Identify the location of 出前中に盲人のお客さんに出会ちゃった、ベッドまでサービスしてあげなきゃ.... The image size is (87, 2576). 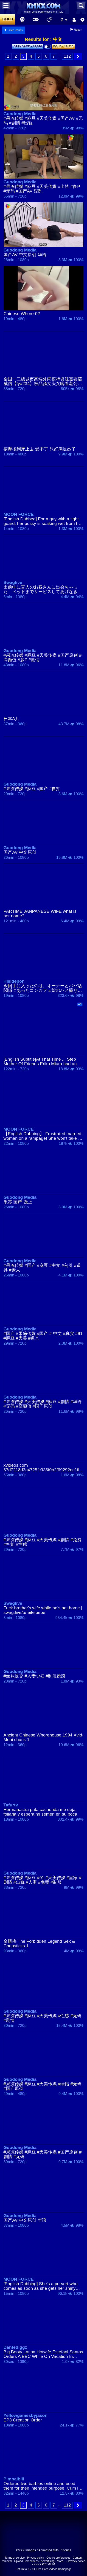
(40, 589).